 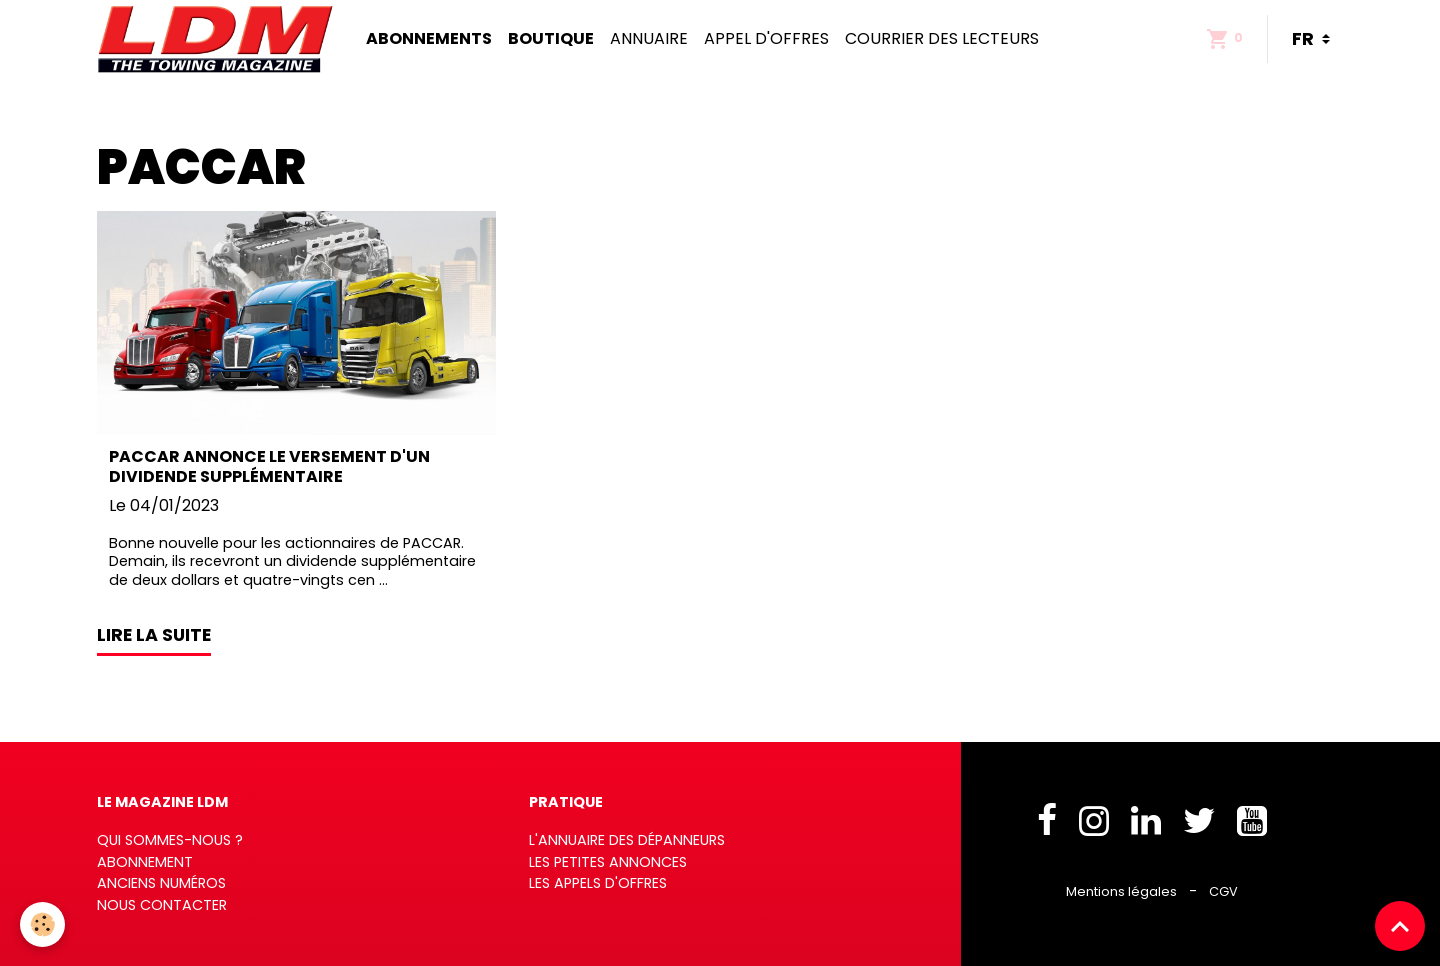 What do you see at coordinates (598, 883) in the screenshot?
I see `Les appels d'offres` at bounding box center [598, 883].